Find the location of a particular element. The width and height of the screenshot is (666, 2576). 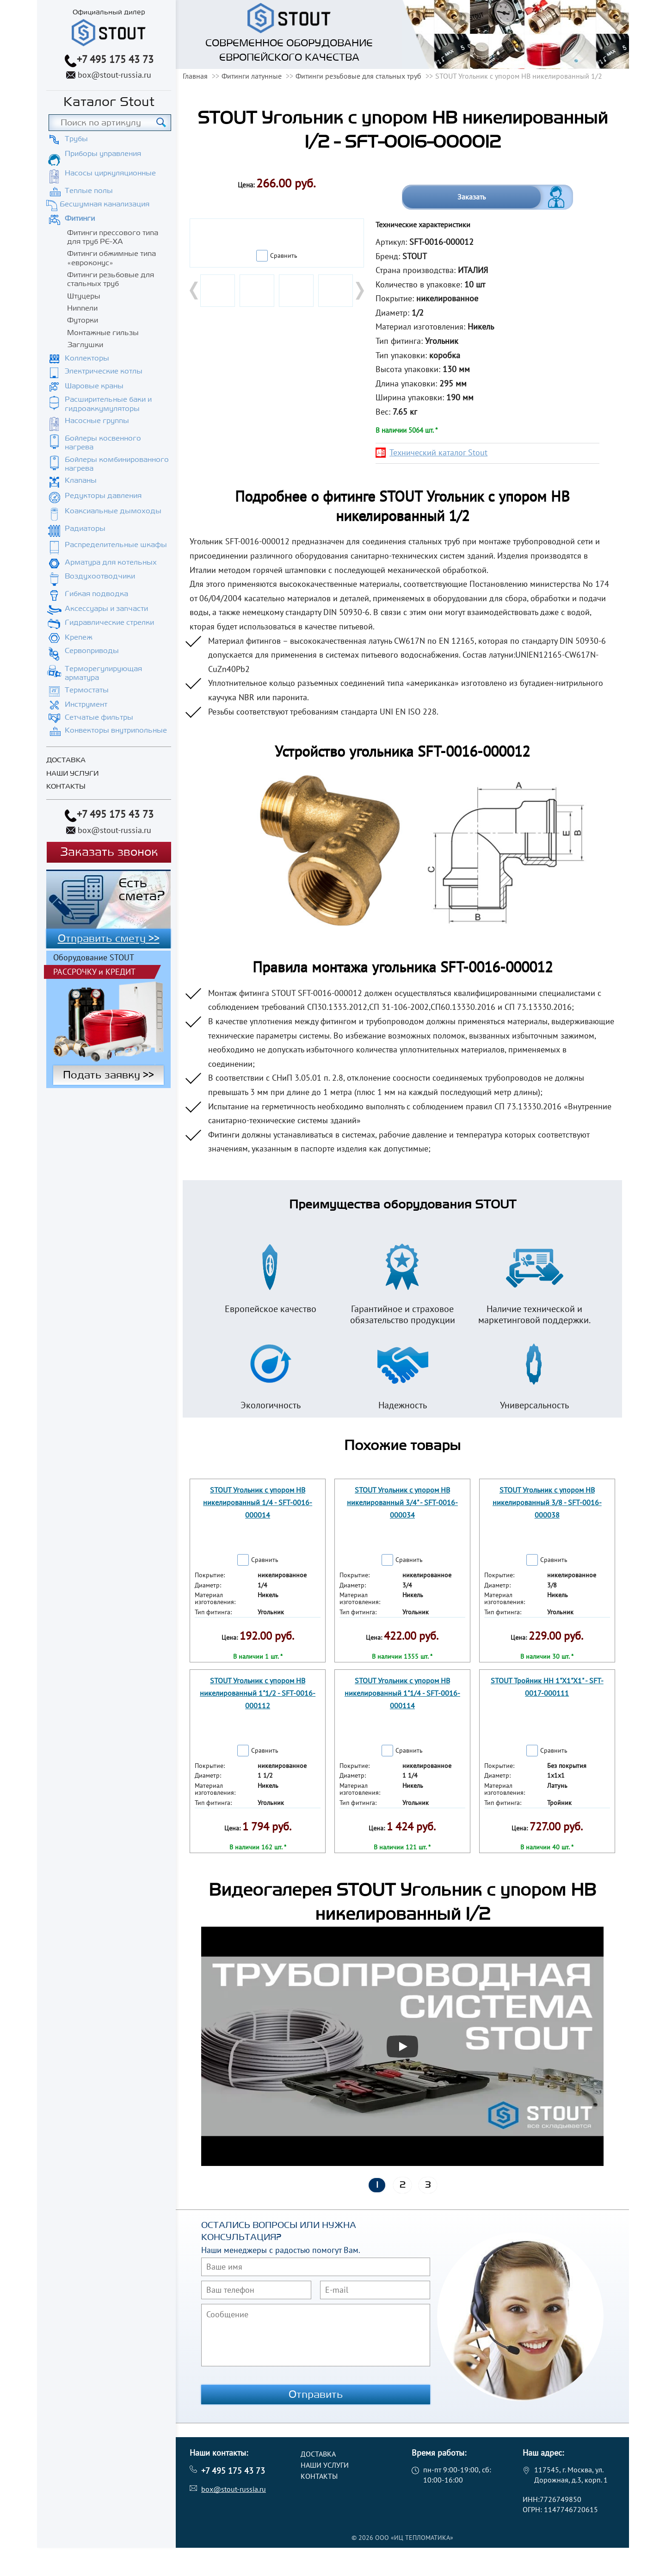

Распределительные шкафы is located at coordinates (116, 544).